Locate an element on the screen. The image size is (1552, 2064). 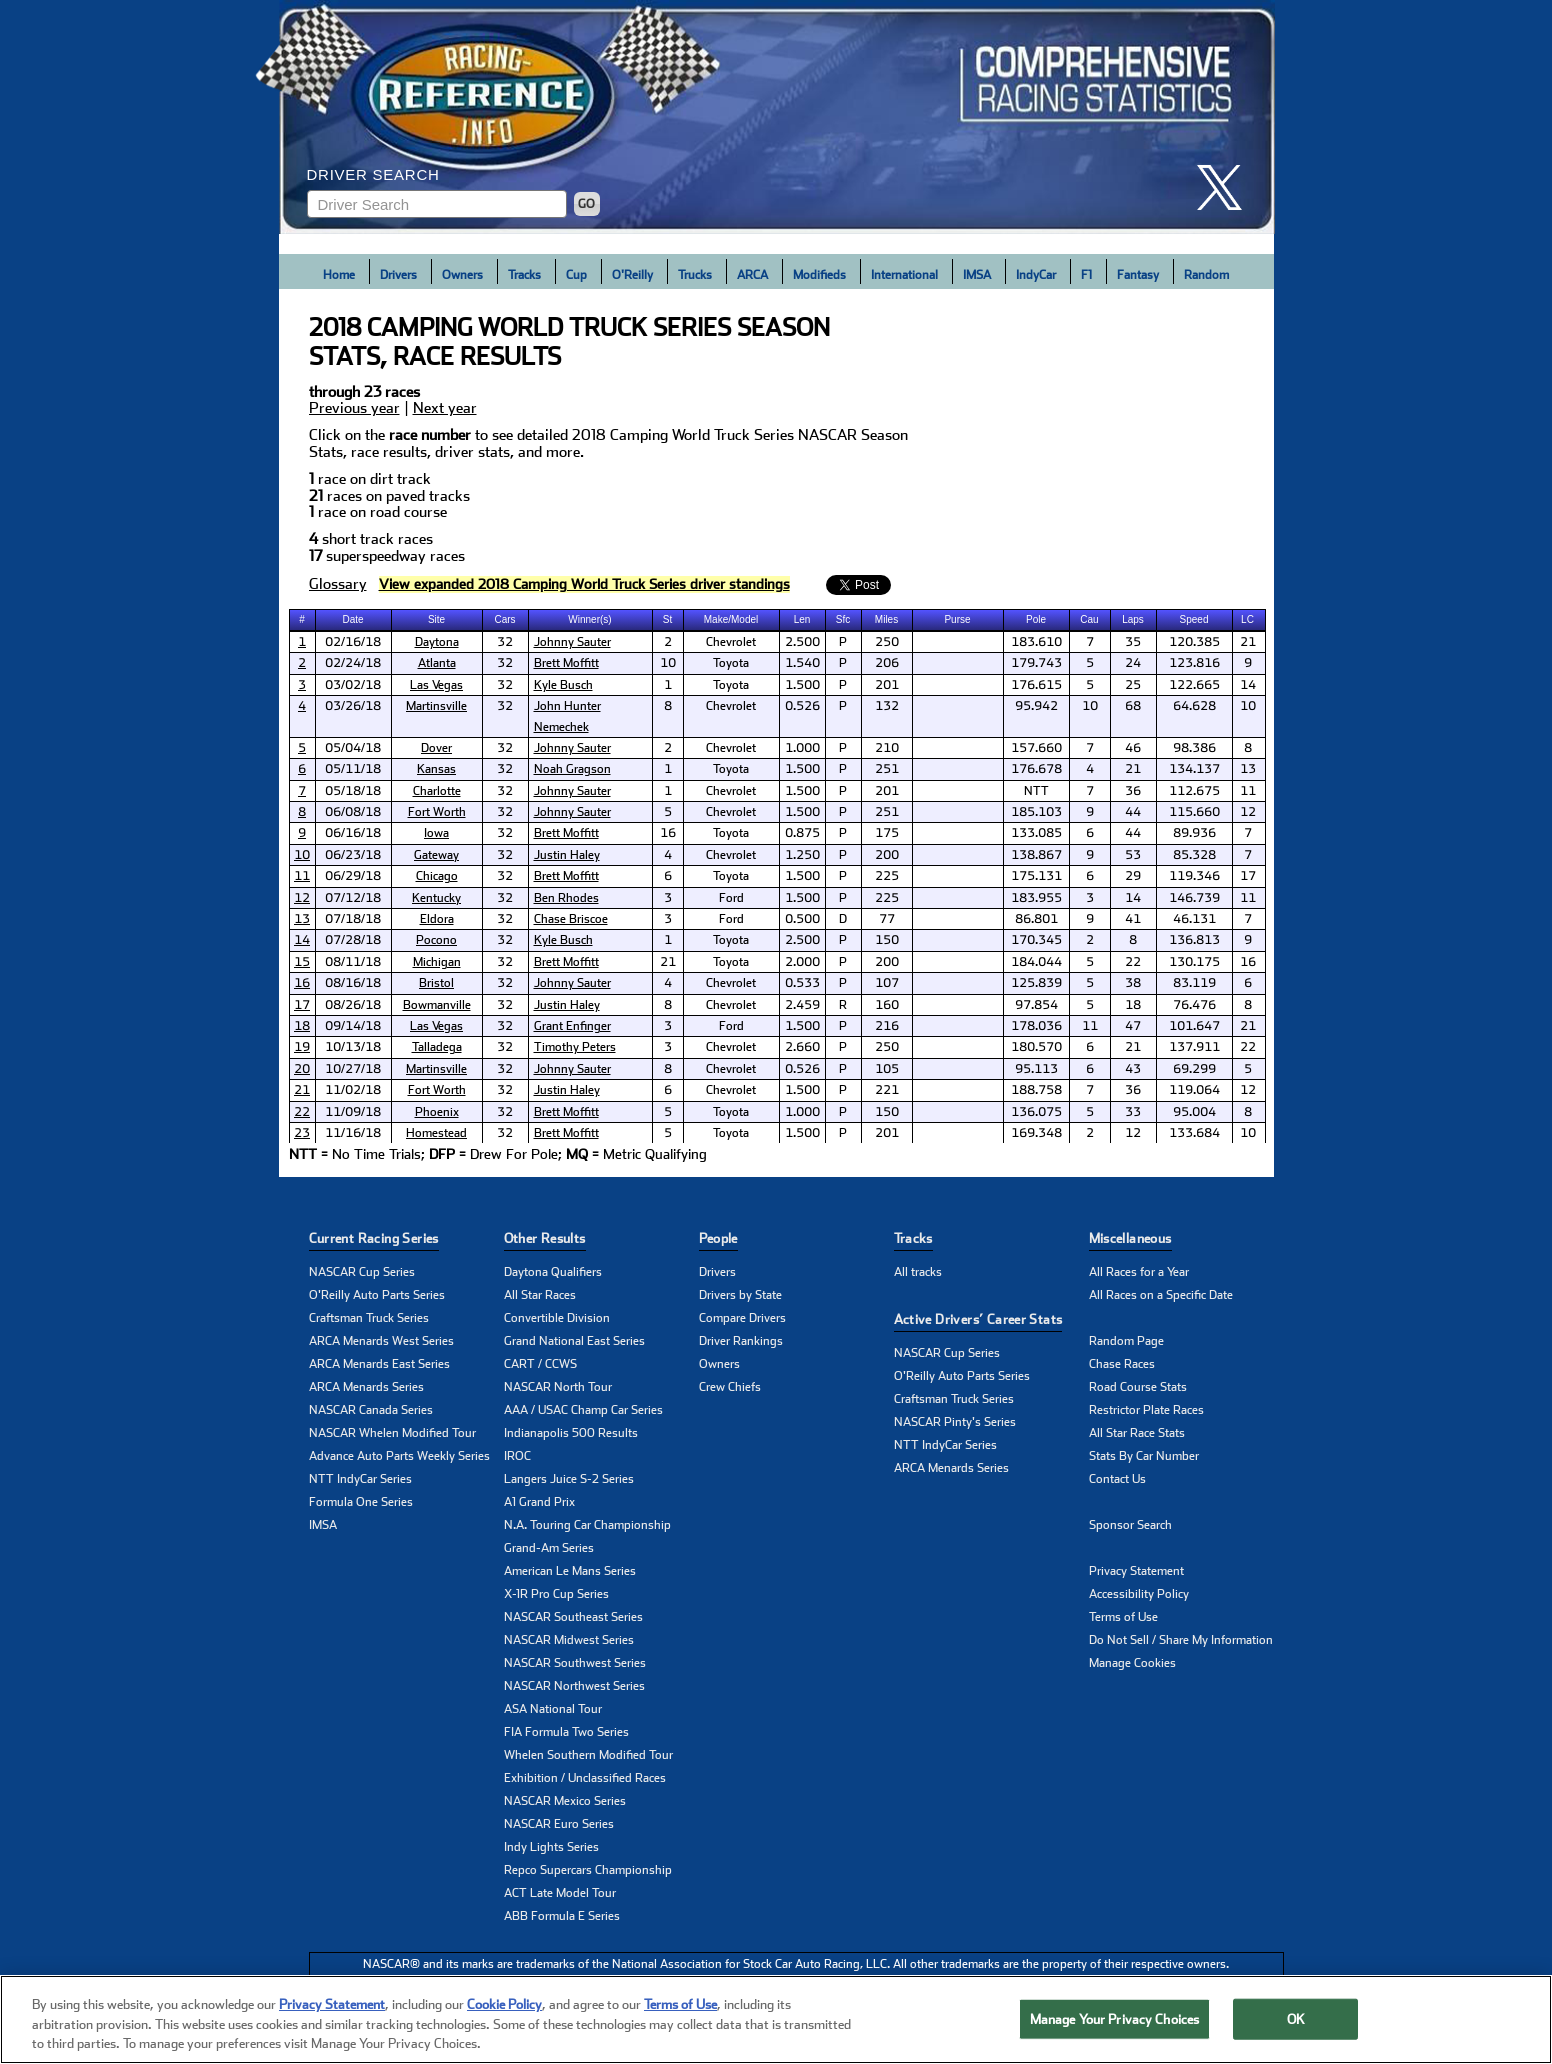
0.500 [cell] is located at coordinates (802, 919).